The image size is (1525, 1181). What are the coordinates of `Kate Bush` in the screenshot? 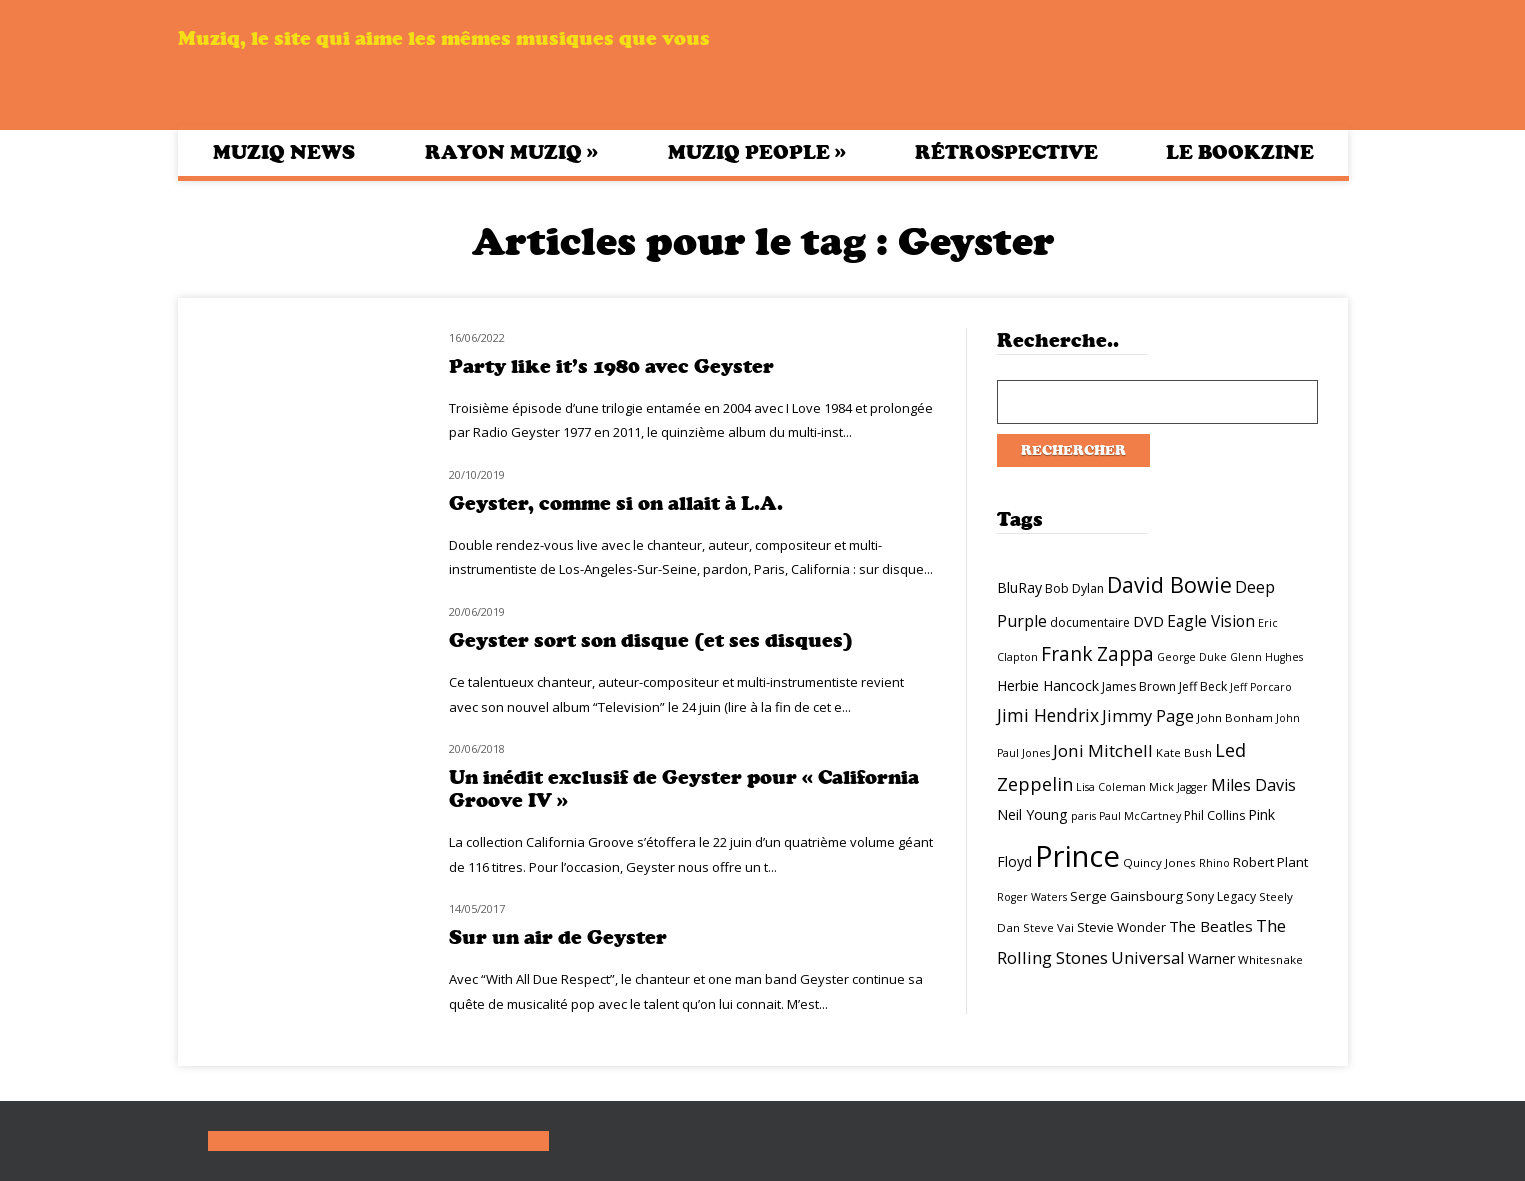 It's located at (1184, 752).